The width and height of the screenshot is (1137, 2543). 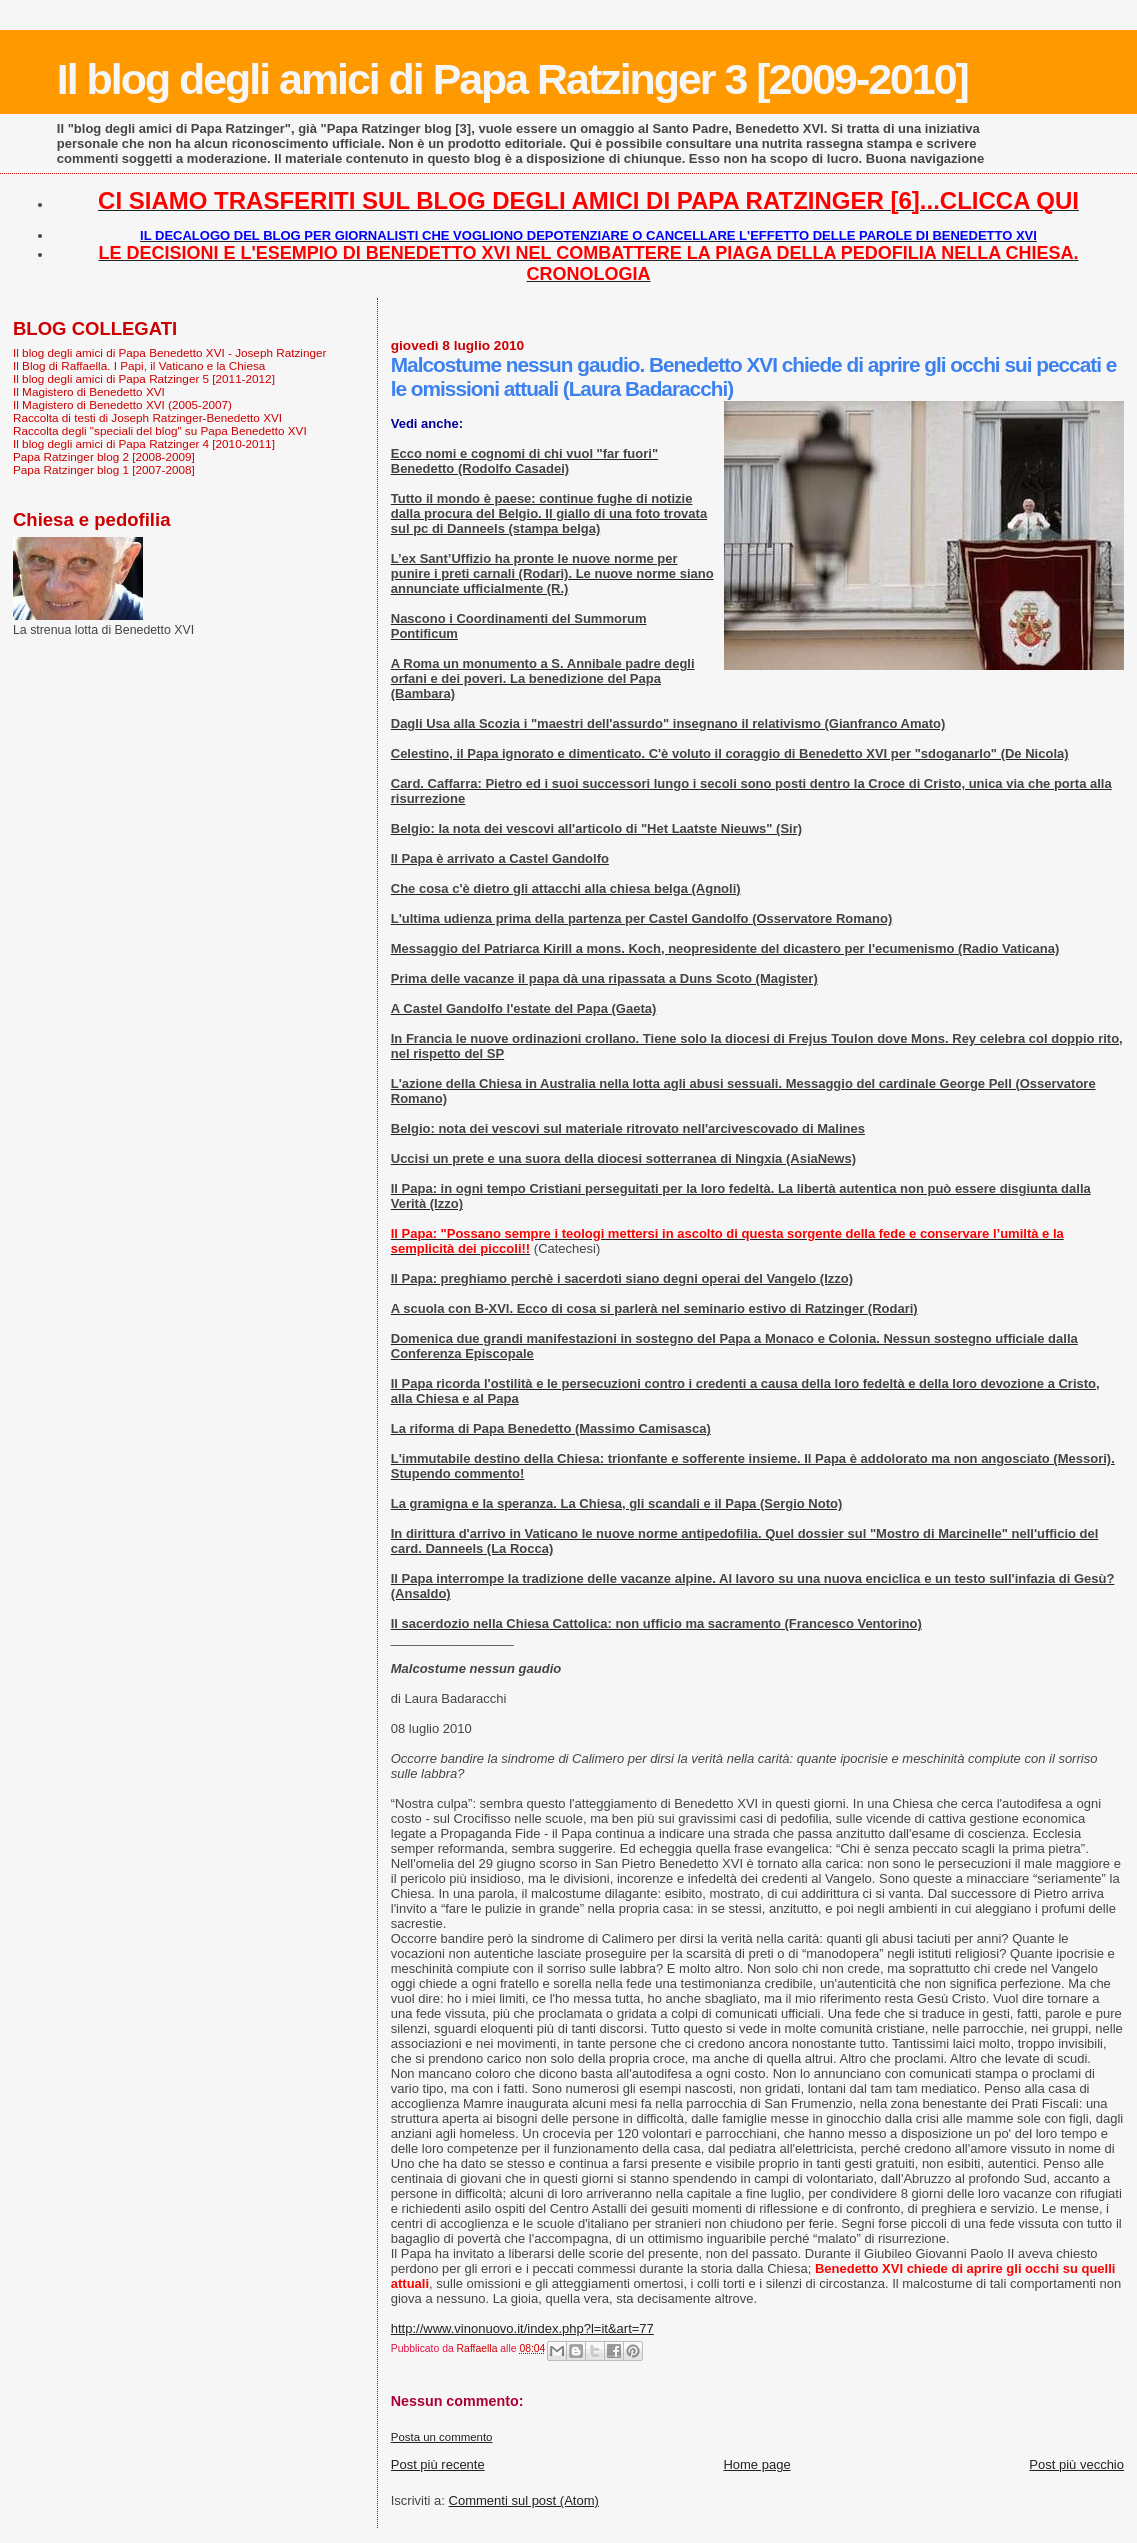 I want to click on Il blog degli amici di Papa Ratzinger 5 [2011-2012], so click(x=144, y=378).